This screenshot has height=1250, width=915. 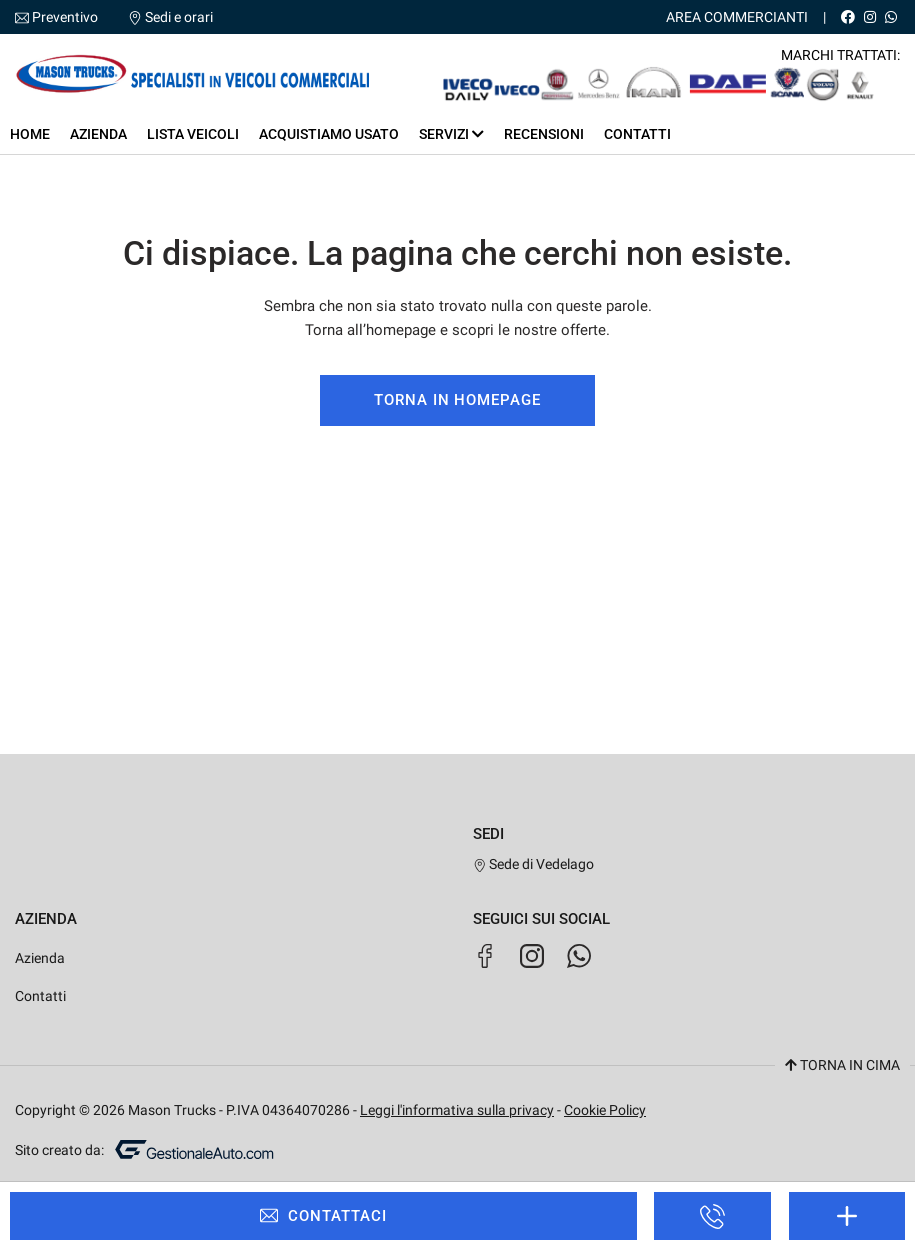 I want to click on Torna in homepage, so click(x=457, y=400).